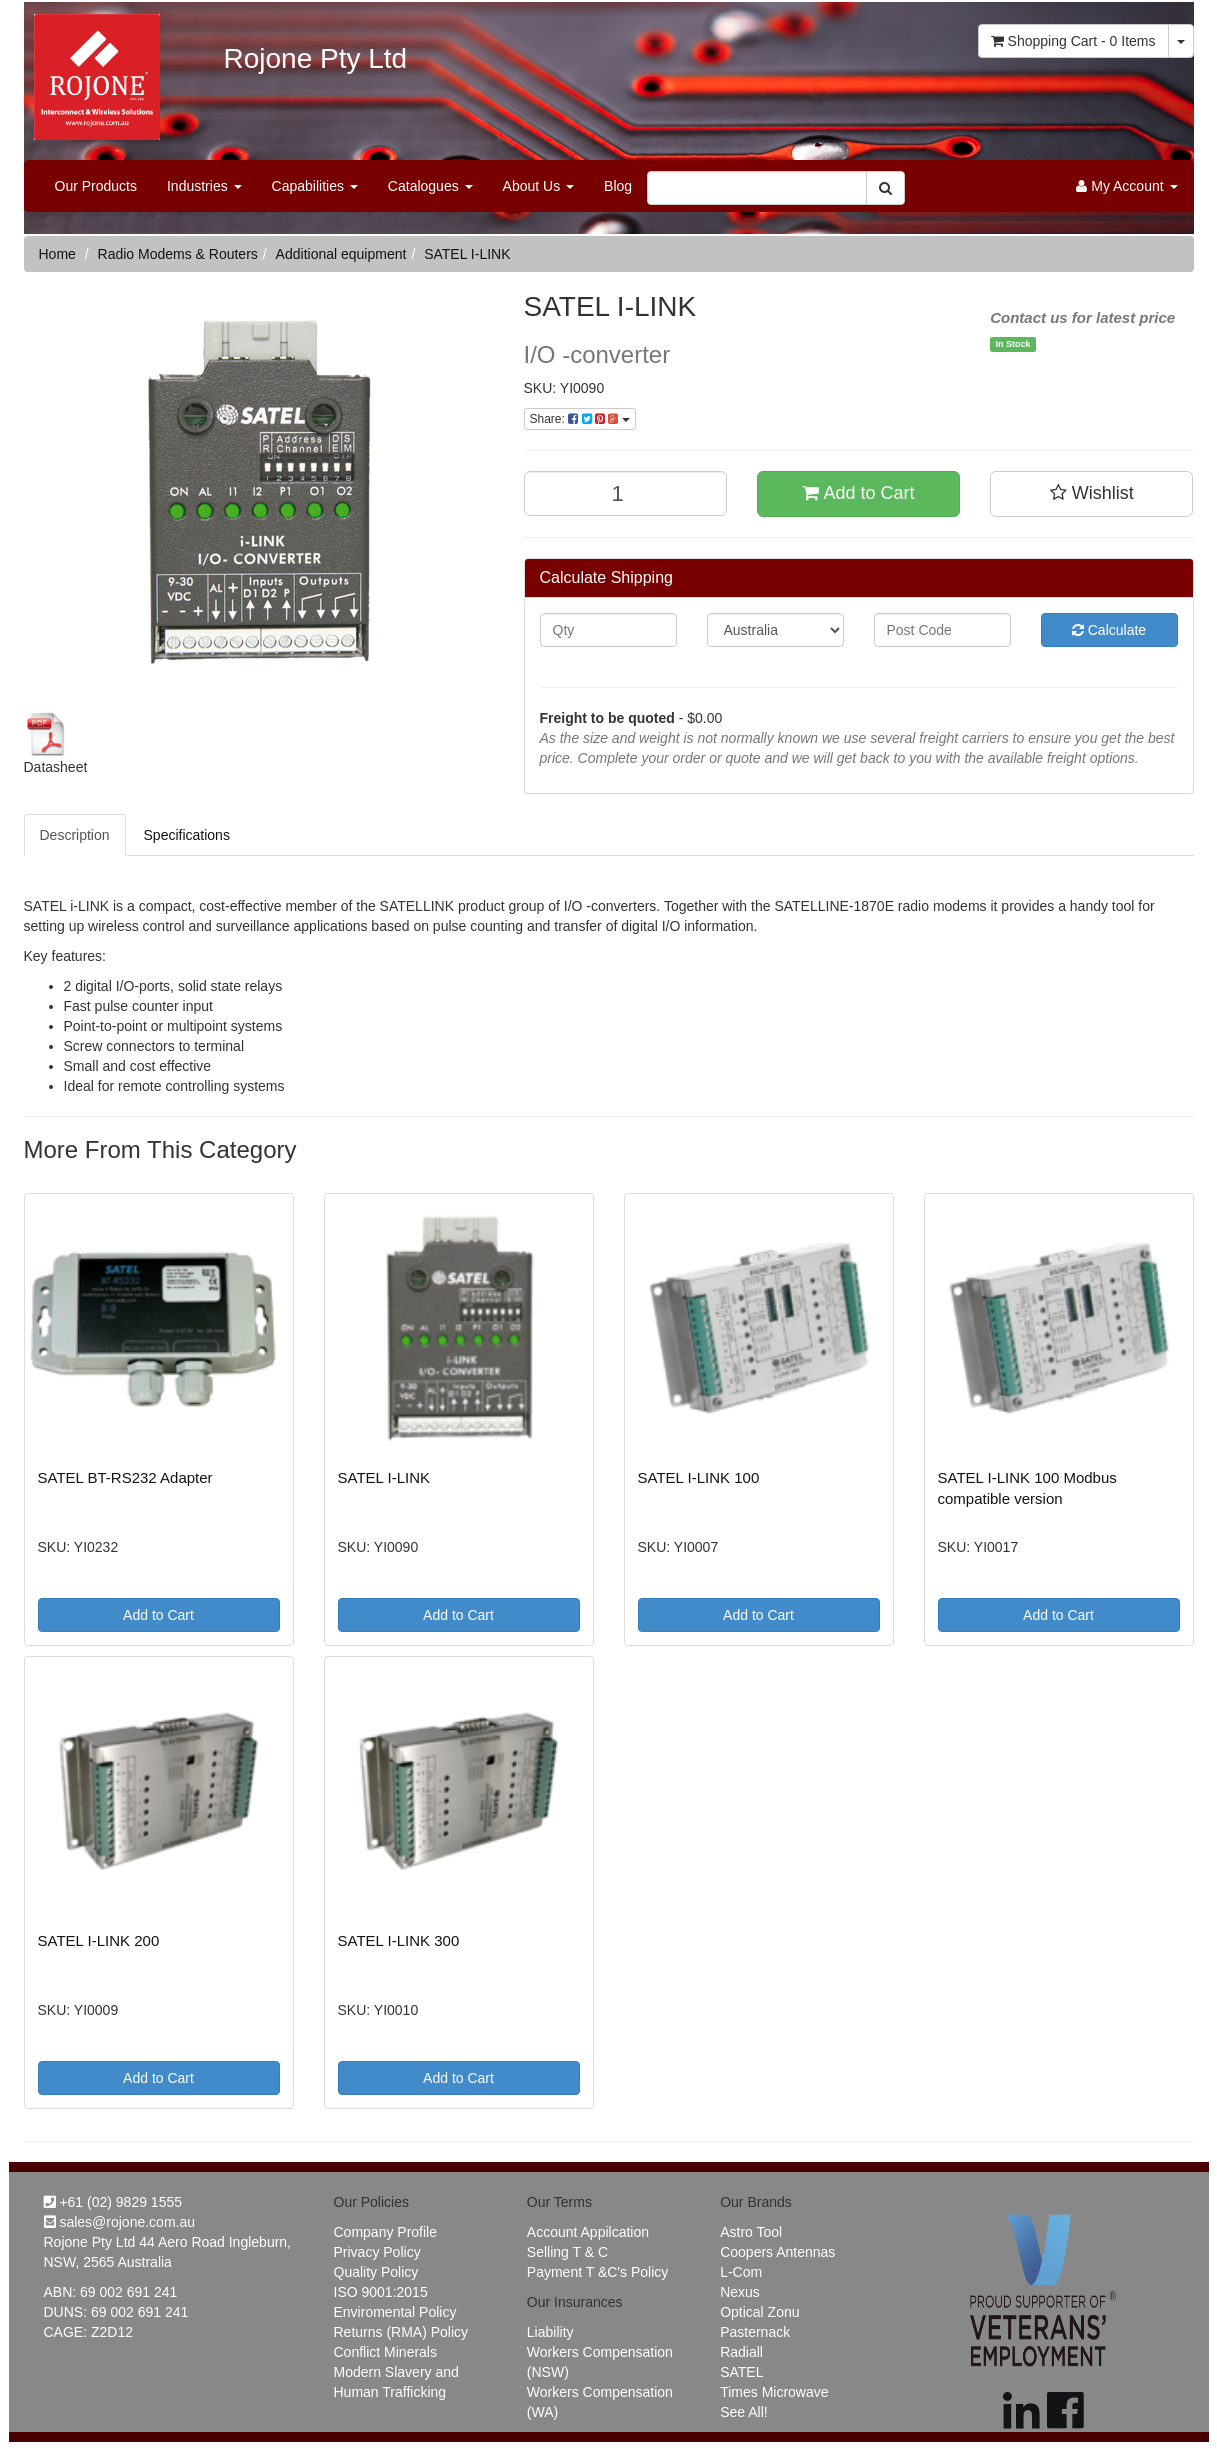 Image resolution: width=1217 pixels, height=2448 pixels. I want to click on Add to Cart, so click(858, 493).